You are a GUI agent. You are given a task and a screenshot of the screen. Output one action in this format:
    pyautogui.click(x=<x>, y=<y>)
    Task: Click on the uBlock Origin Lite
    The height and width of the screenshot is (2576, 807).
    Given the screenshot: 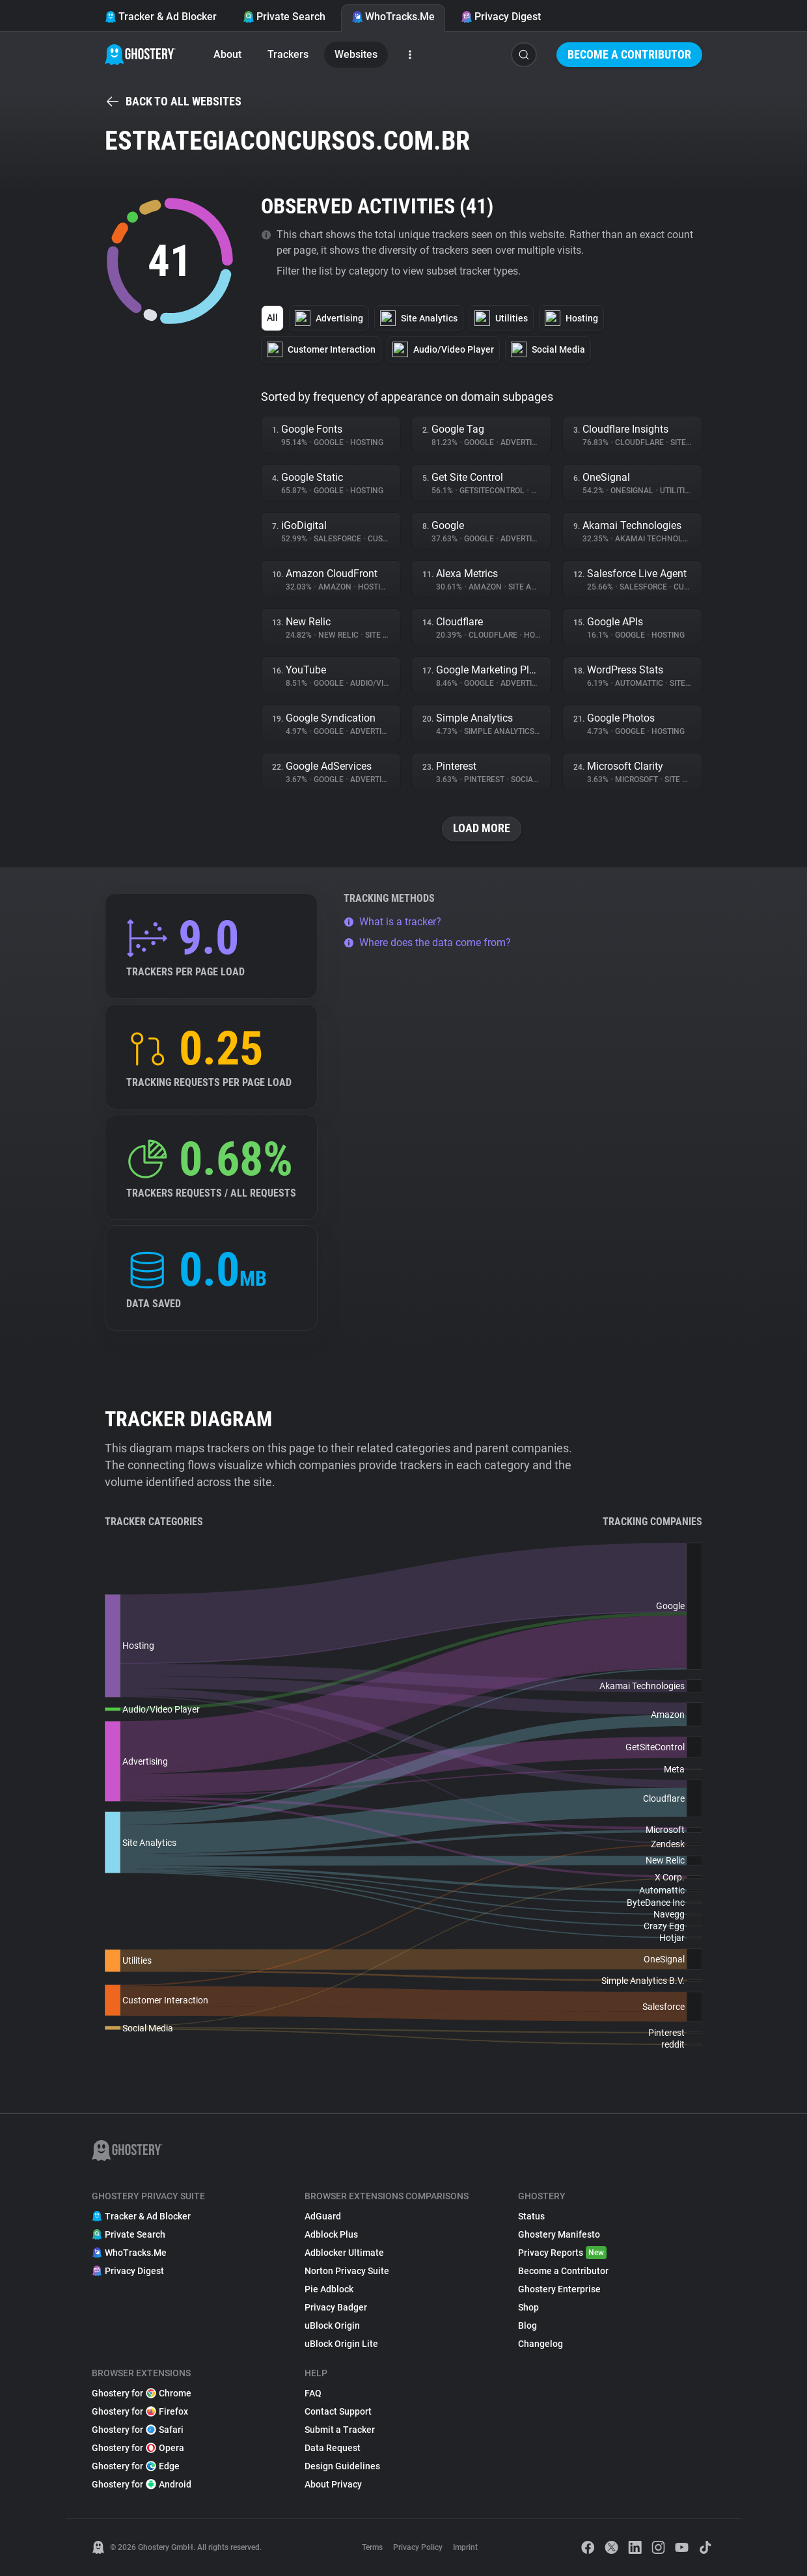 What is the action you would take?
    pyautogui.click(x=341, y=2344)
    